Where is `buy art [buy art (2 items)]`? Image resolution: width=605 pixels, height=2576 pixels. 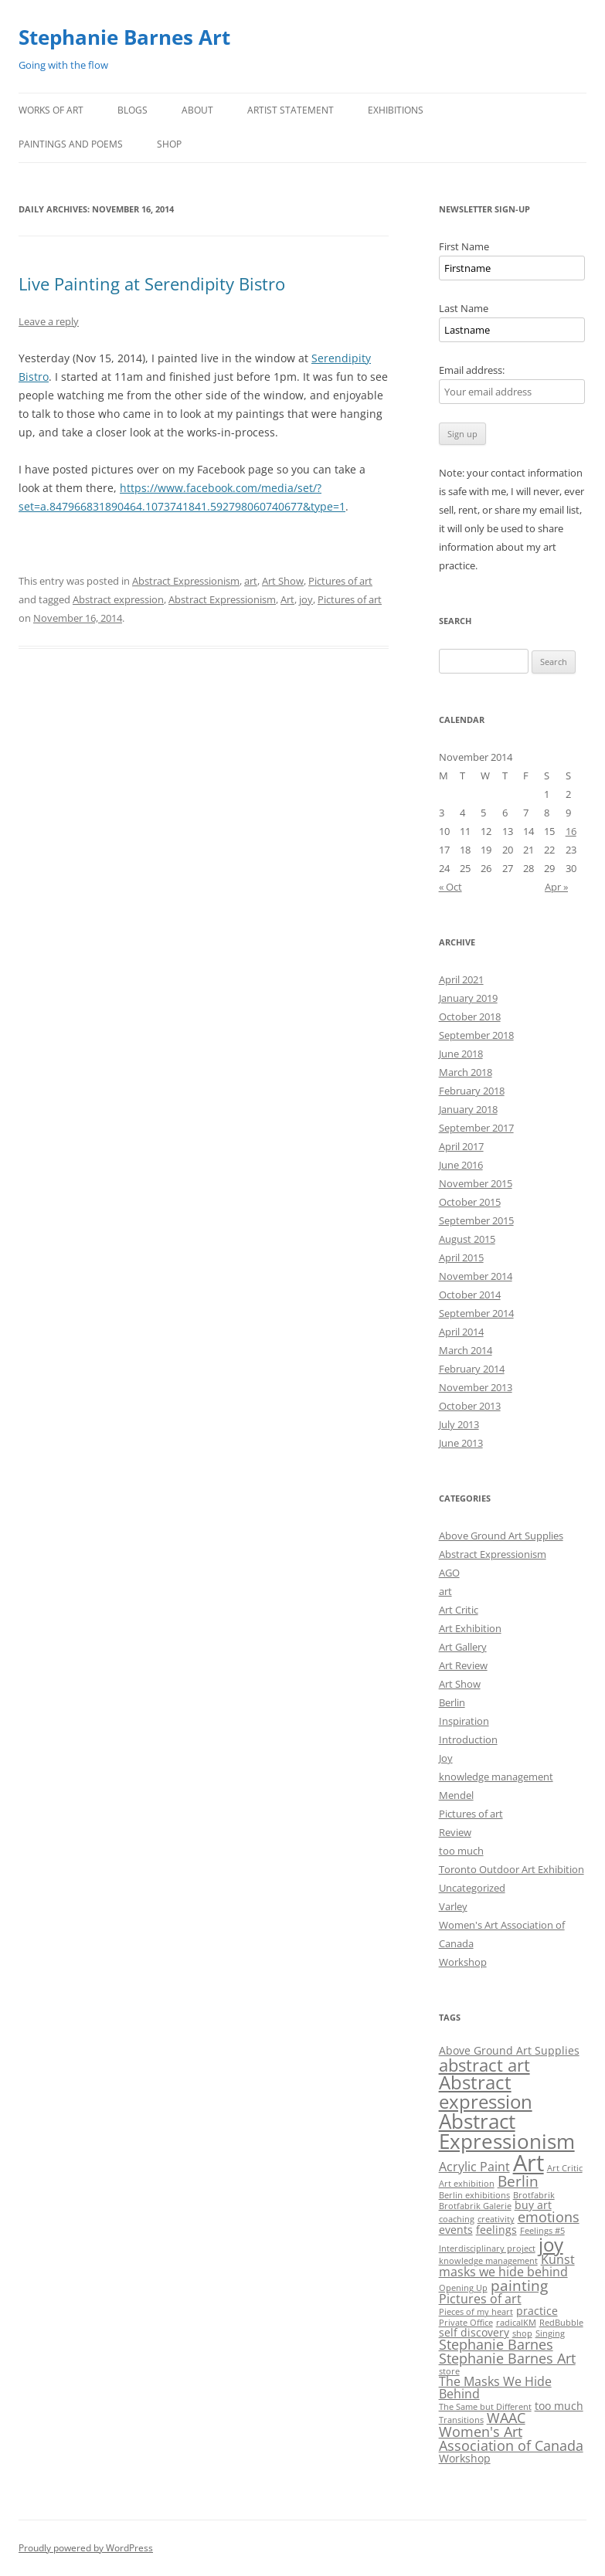
buy art [buy art (2 items)] is located at coordinates (533, 2205).